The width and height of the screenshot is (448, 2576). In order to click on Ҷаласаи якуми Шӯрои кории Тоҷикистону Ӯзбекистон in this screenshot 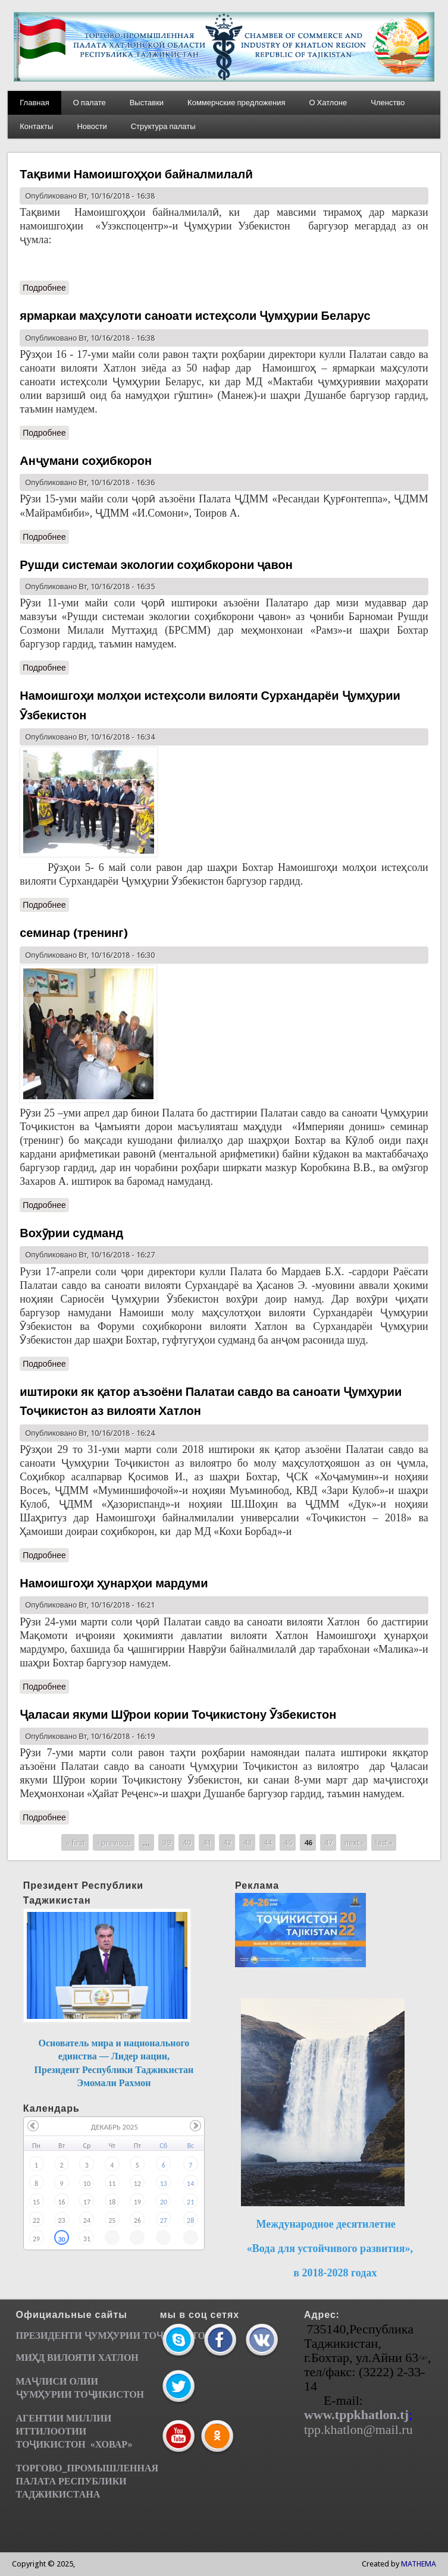, I will do `click(178, 1714)`.